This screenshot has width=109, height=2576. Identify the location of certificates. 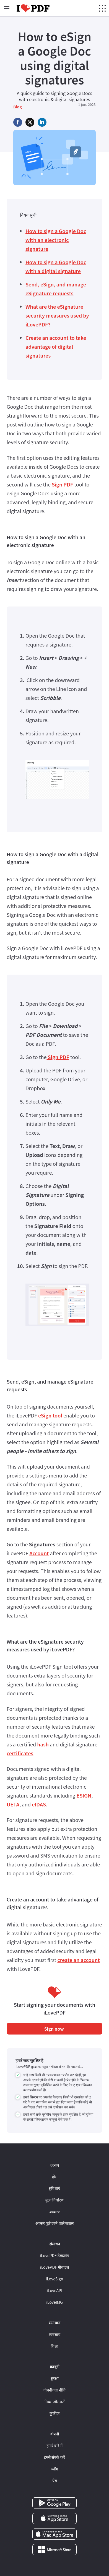
(20, 1753).